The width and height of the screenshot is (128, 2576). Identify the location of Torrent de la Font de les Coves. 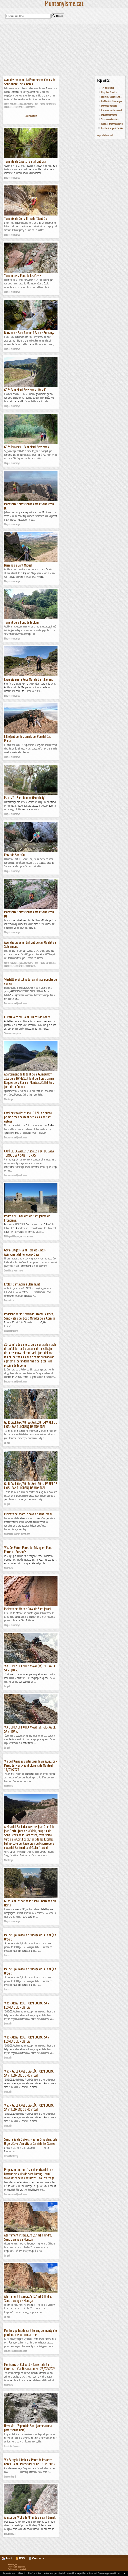
(23, 275).